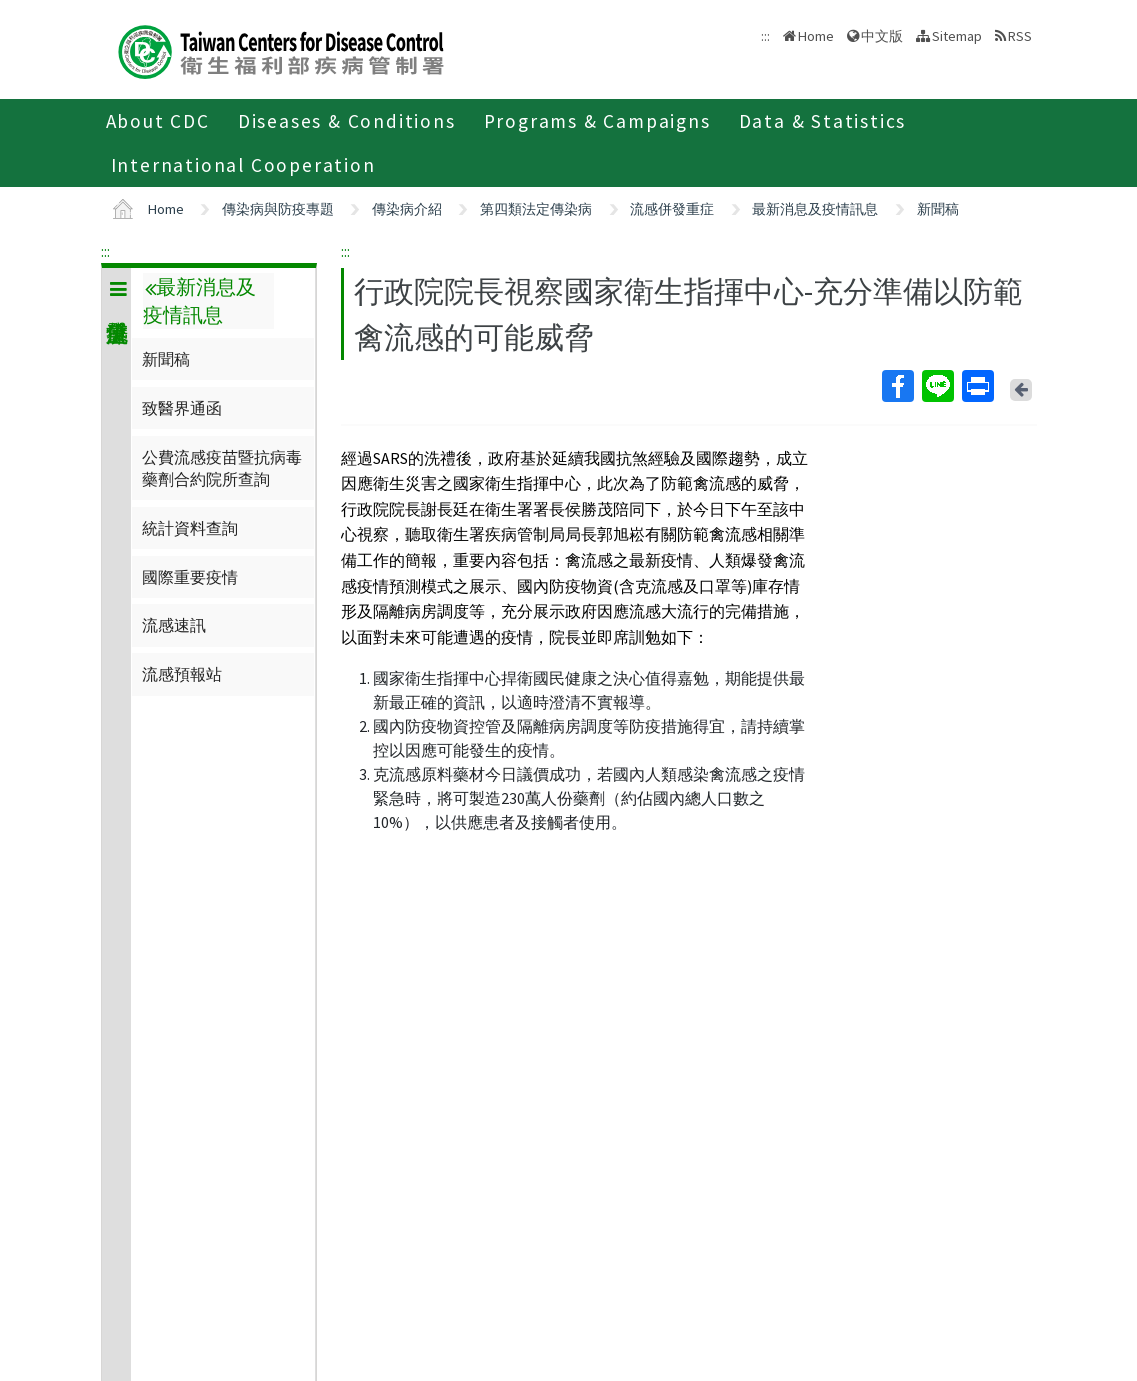 This screenshot has width=1137, height=1381. What do you see at coordinates (823, 121) in the screenshot?
I see `Data & Statistics` at bounding box center [823, 121].